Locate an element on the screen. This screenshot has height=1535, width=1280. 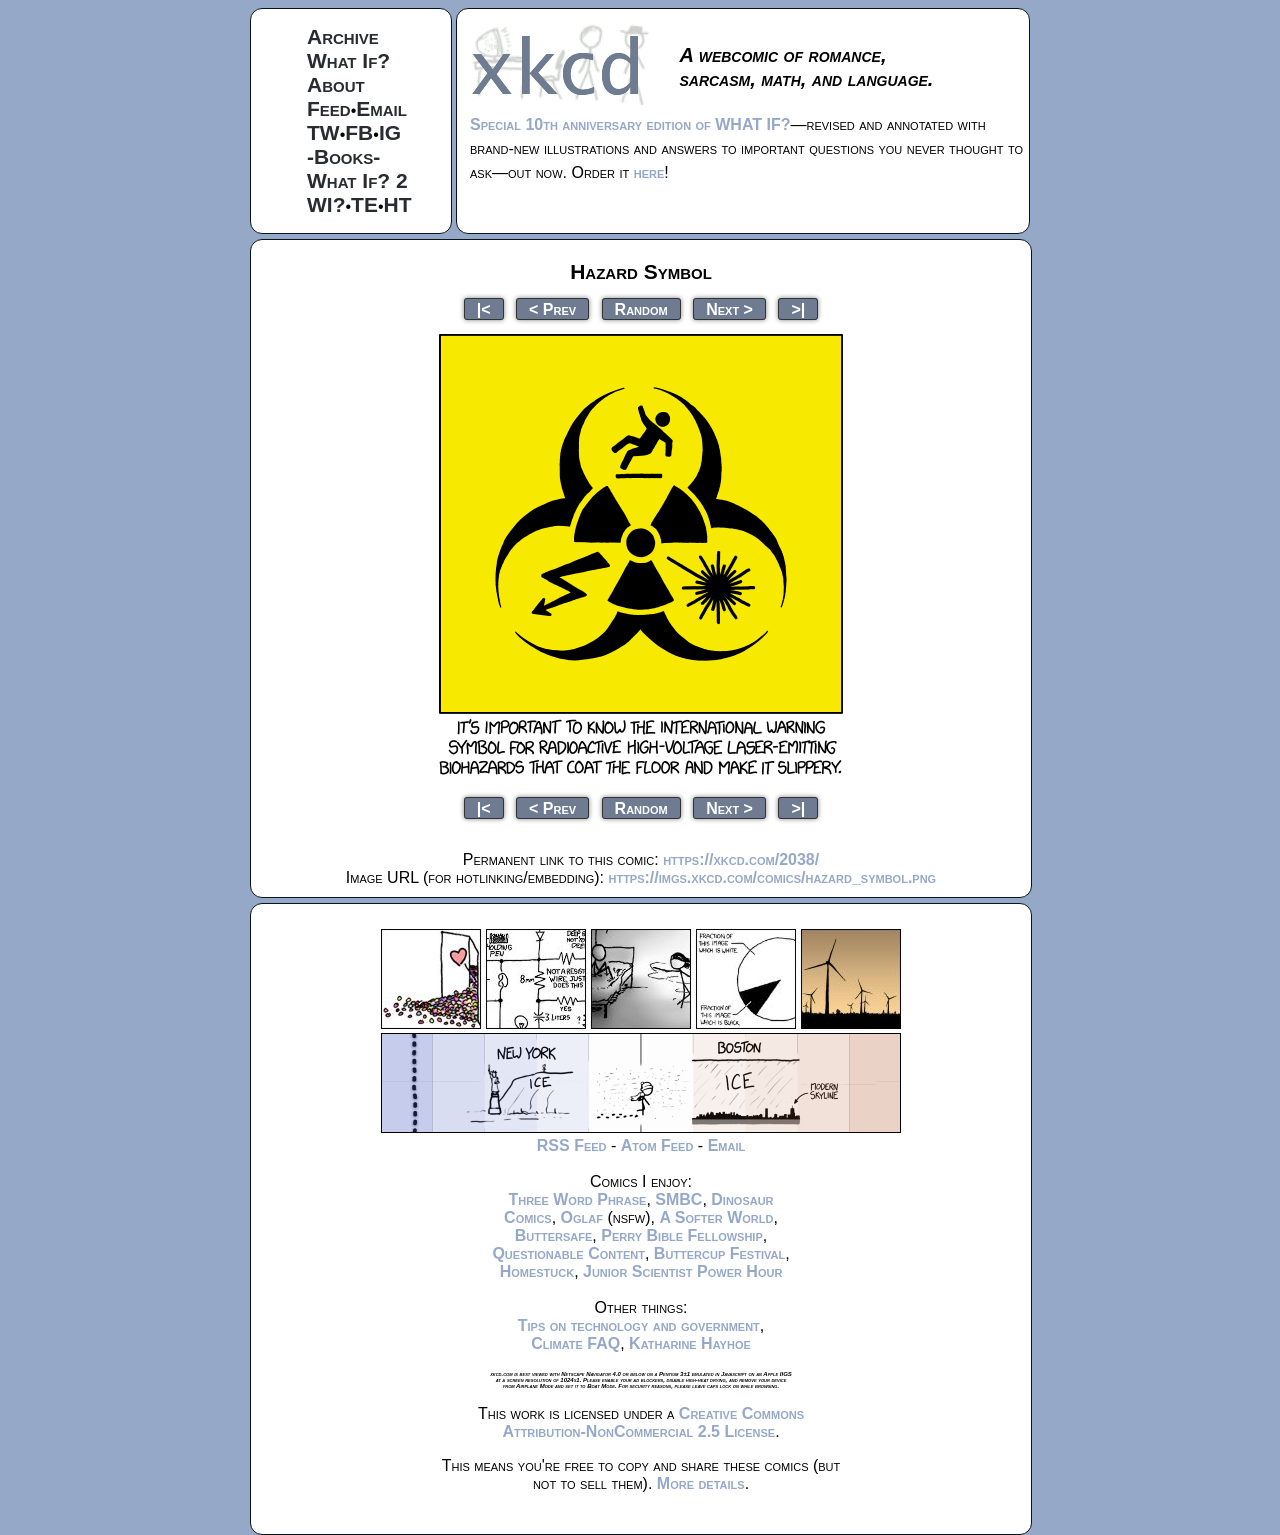
https://imgs.xkcd.com/comics/hazard_symbol.png is located at coordinates (772, 877).